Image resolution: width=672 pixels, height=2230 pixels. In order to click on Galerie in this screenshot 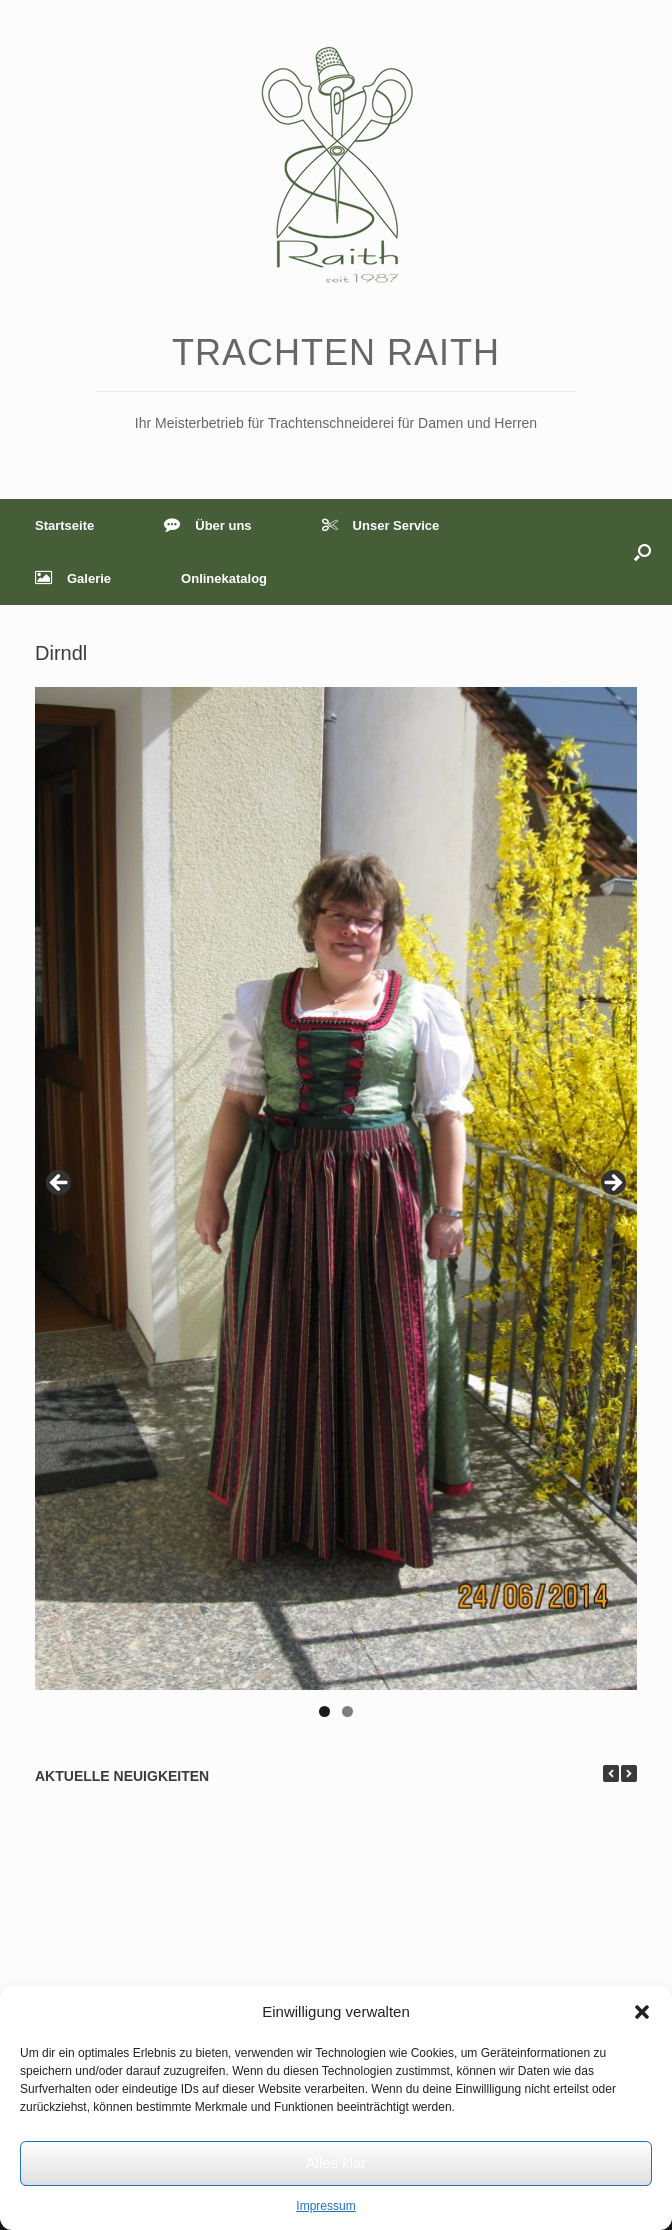, I will do `click(73, 578)`.